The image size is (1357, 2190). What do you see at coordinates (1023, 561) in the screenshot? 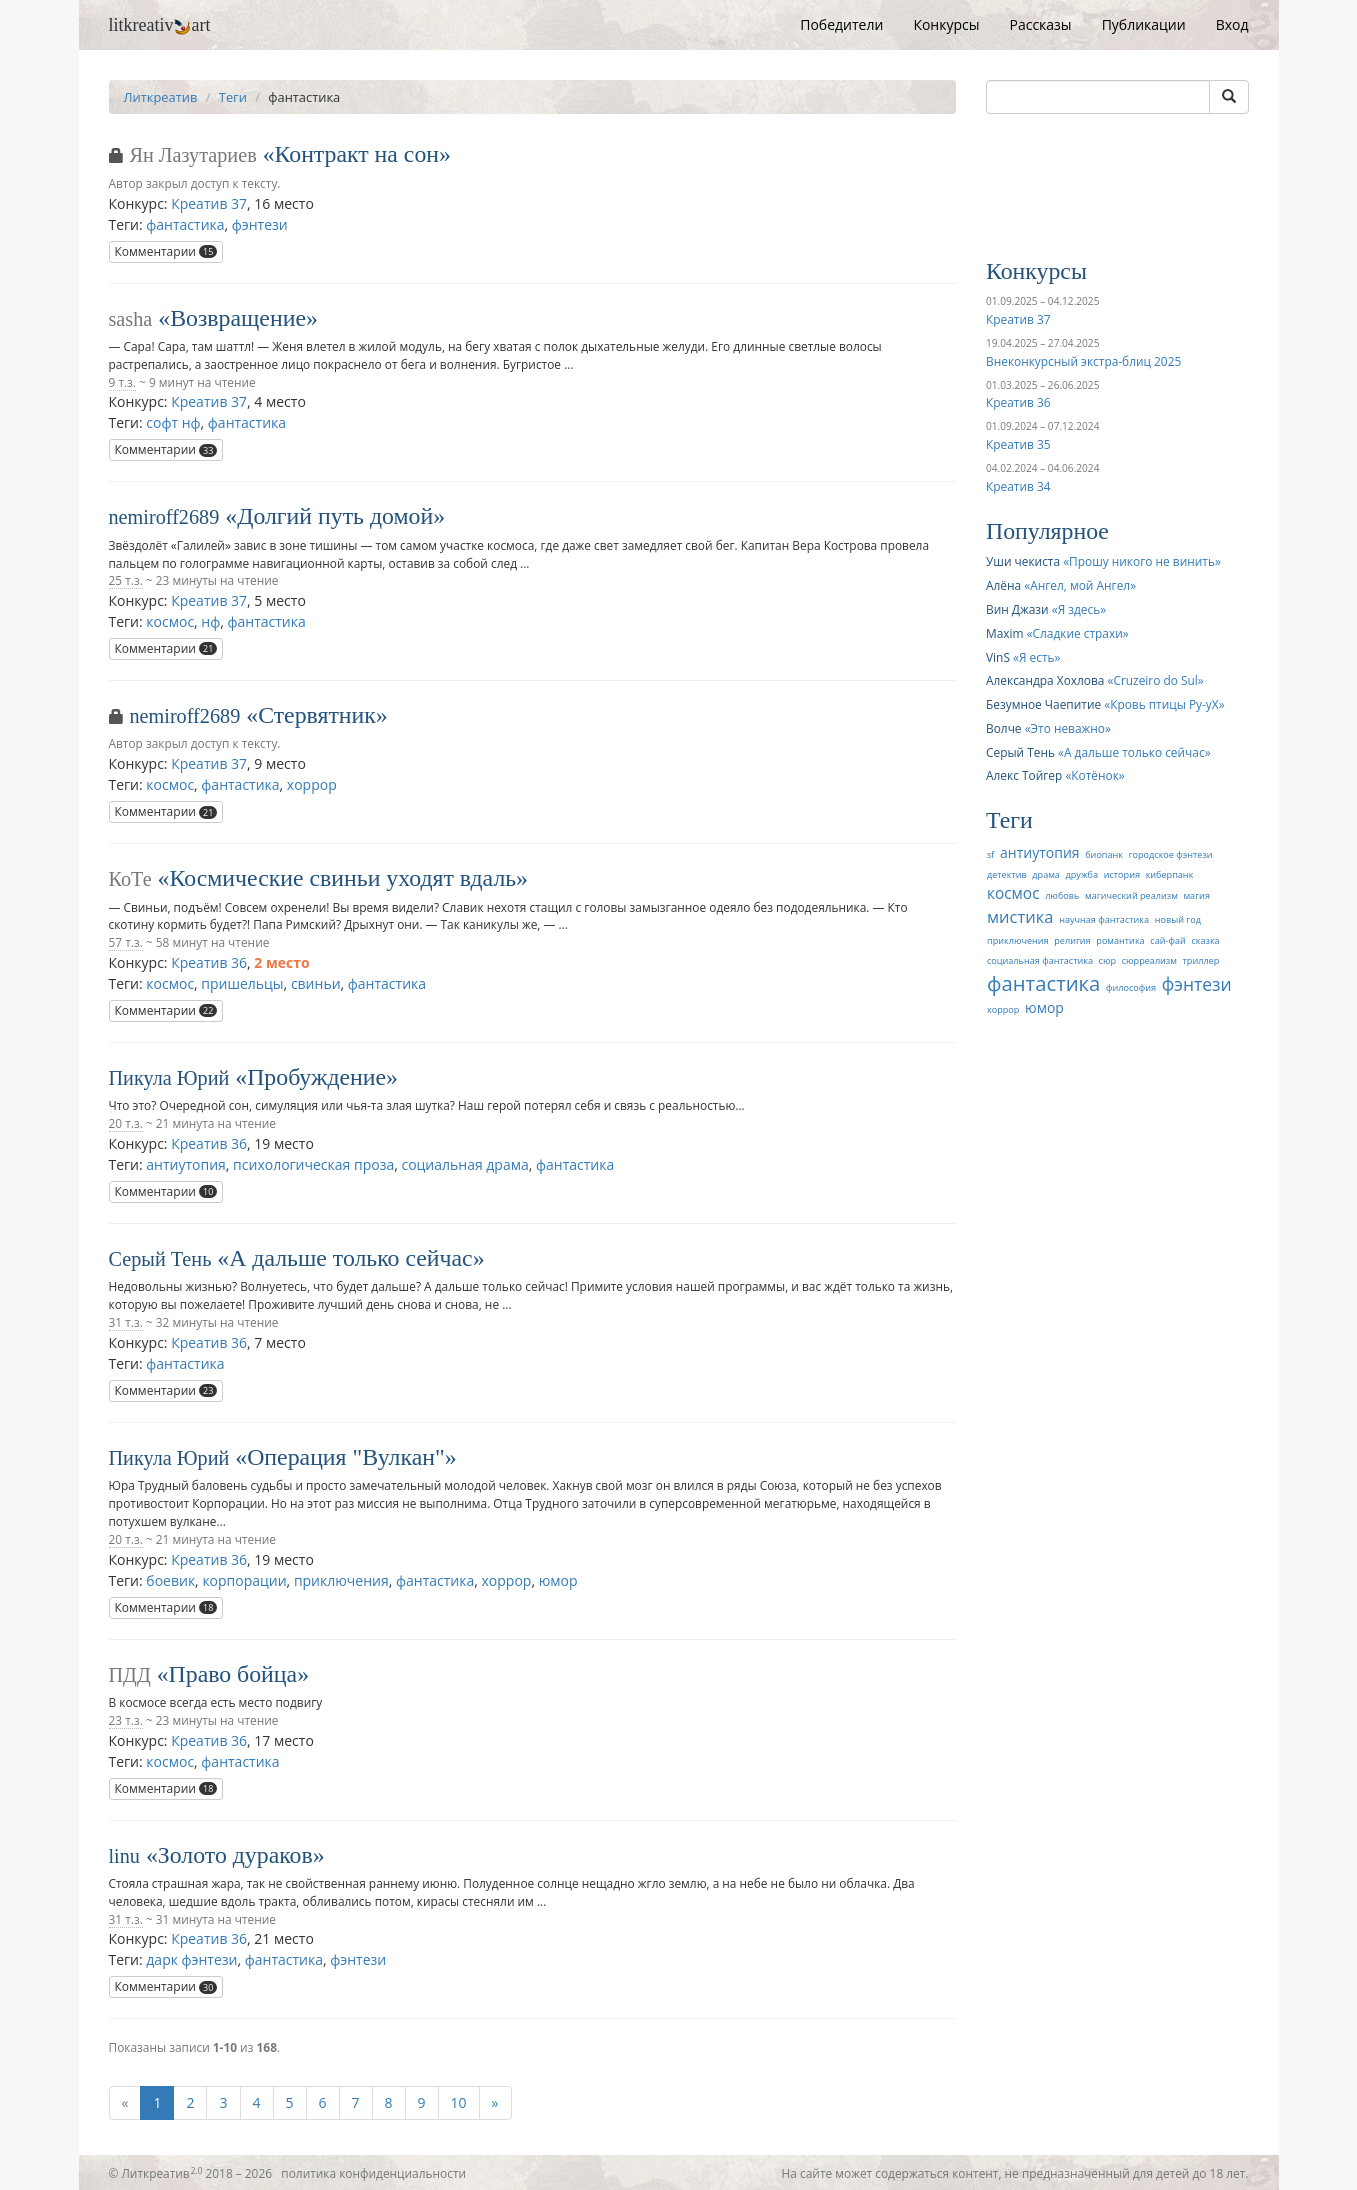
I see `Уши чекиста` at bounding box center [1023, 561].